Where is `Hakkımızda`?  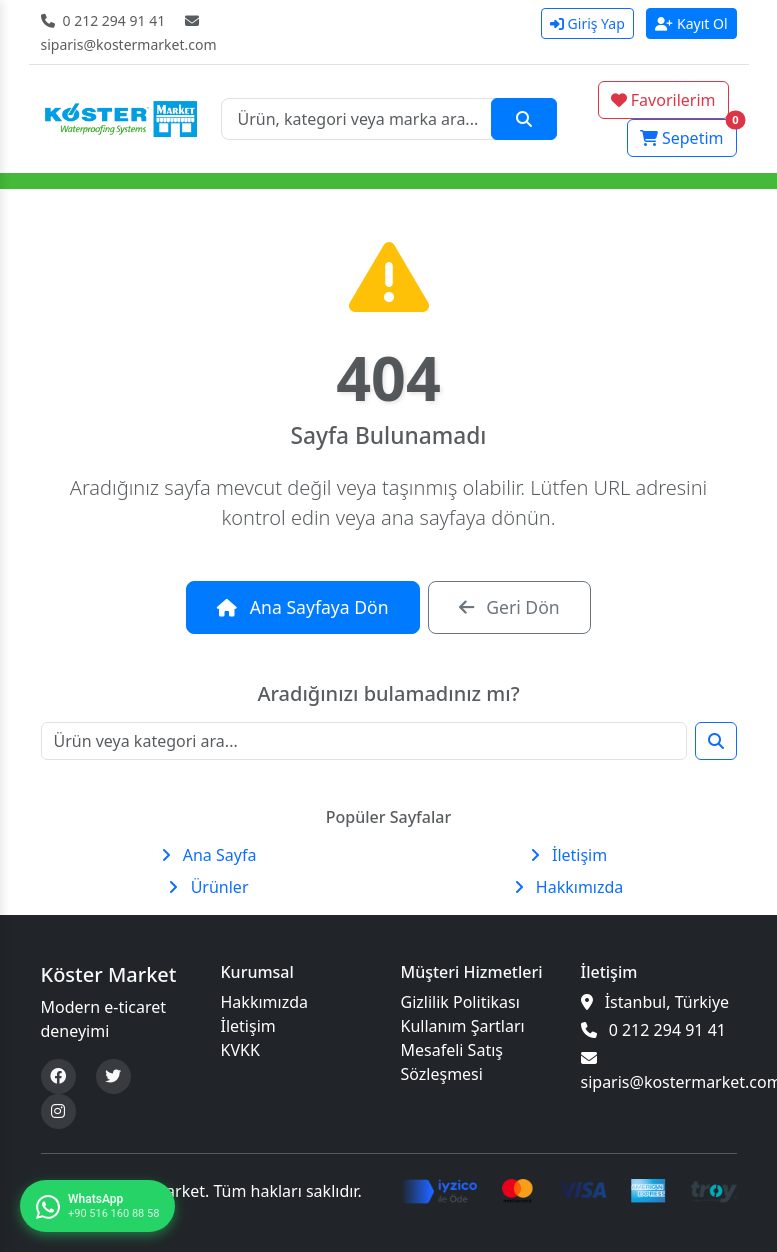
Hakkımızda is located at coordinates (569, 887).